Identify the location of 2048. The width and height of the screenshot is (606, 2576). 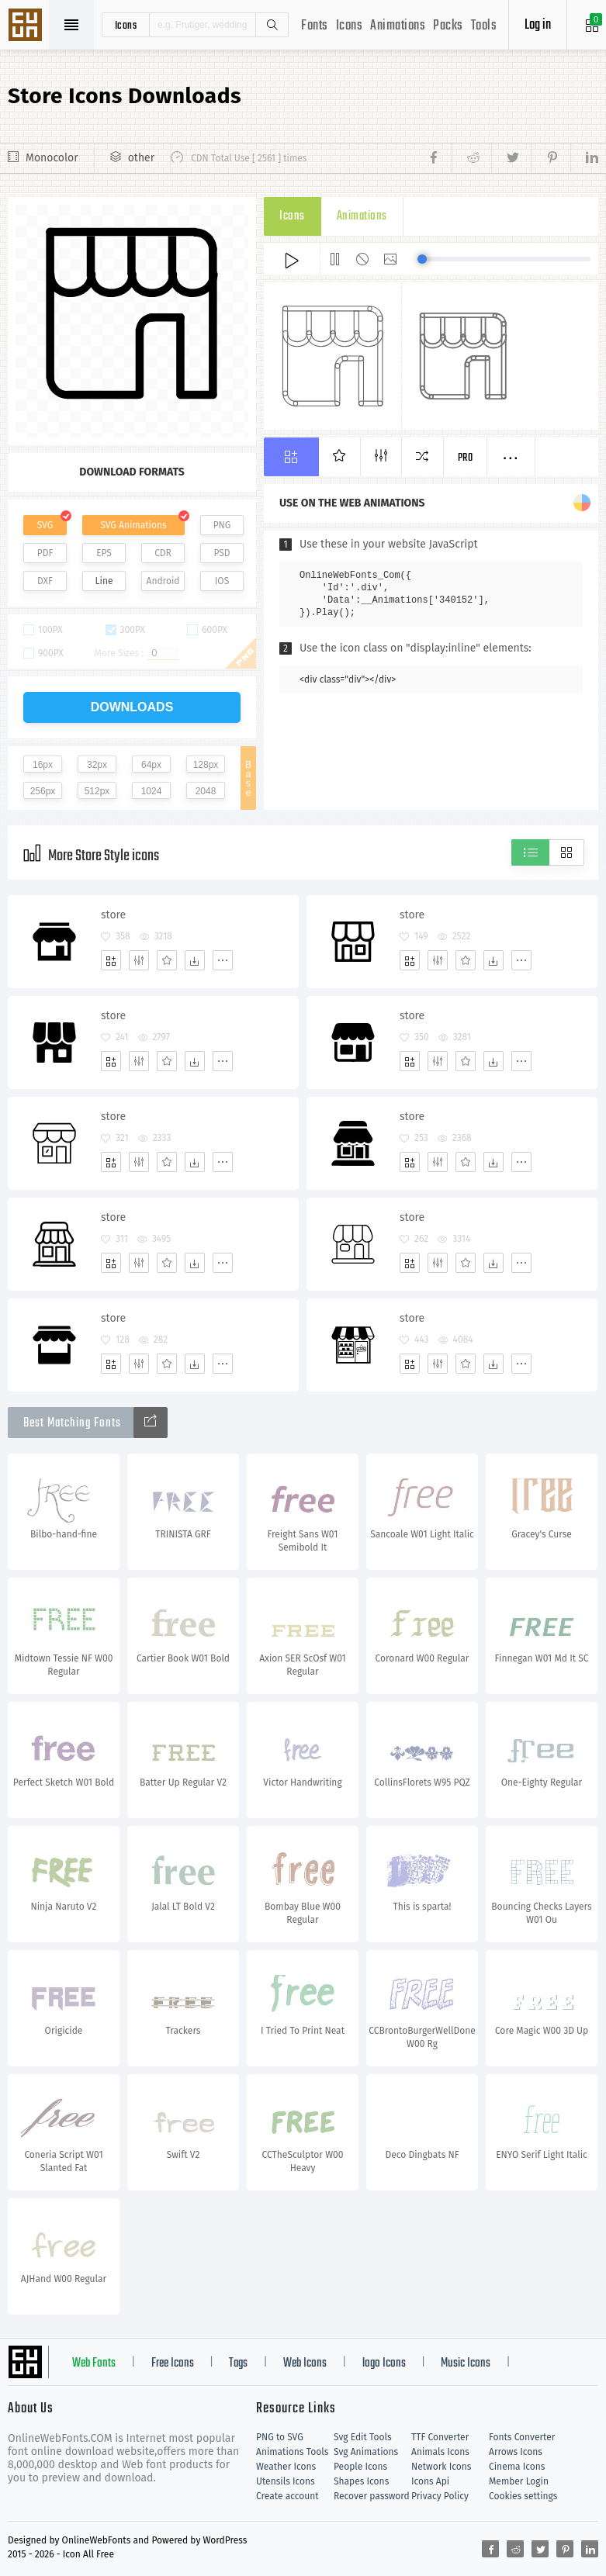
(206, 791).